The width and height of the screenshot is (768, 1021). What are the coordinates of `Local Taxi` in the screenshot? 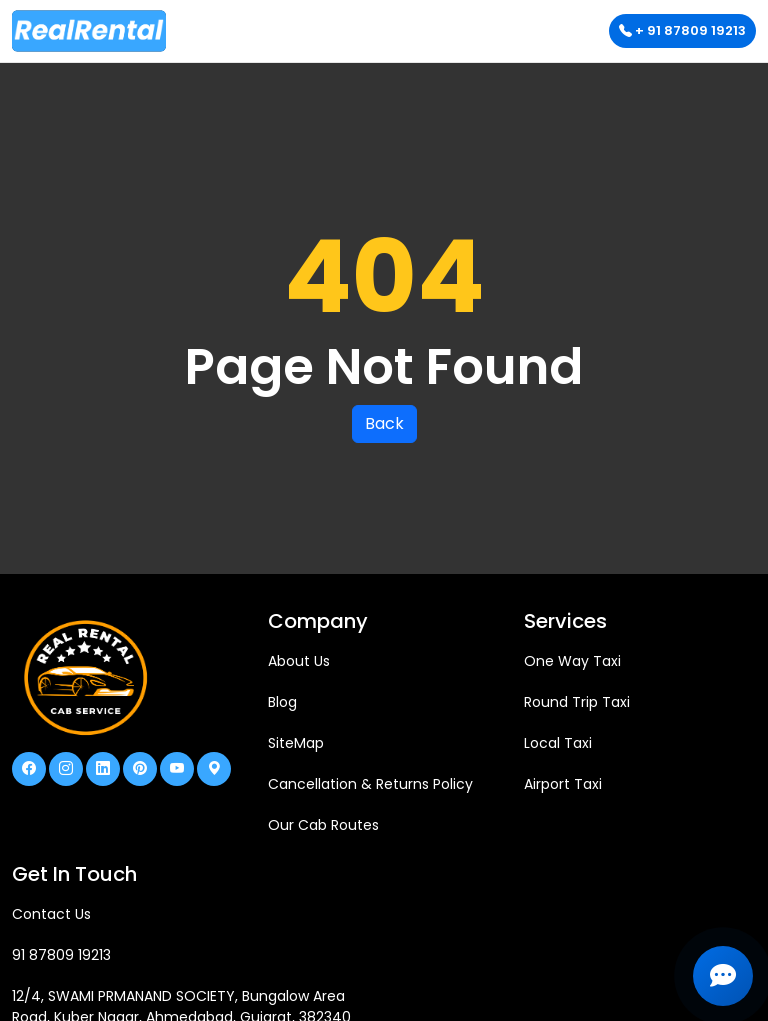 It's located at (558, 743).